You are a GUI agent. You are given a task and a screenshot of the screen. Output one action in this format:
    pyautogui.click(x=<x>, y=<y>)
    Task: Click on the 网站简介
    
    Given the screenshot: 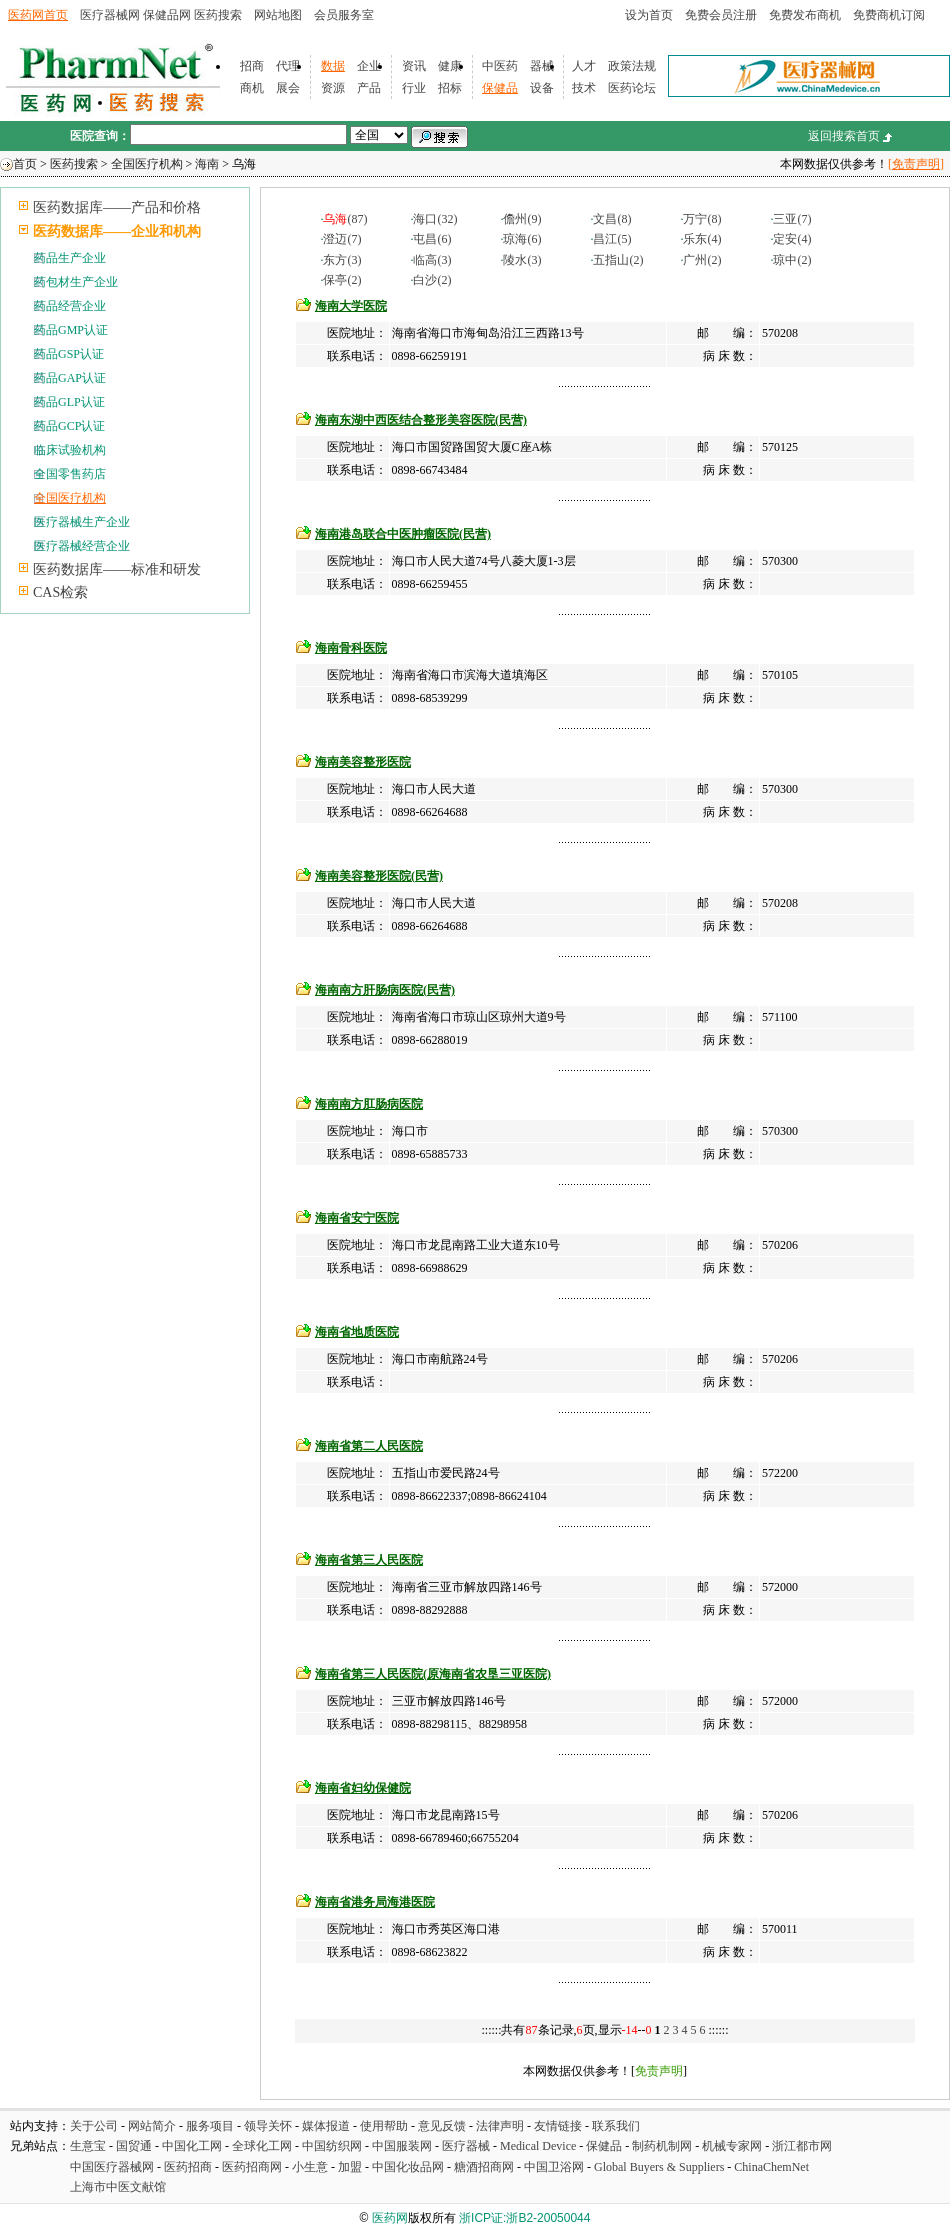 What is the action you would take?
    pyautogui.click(x=152, y=2126)
    